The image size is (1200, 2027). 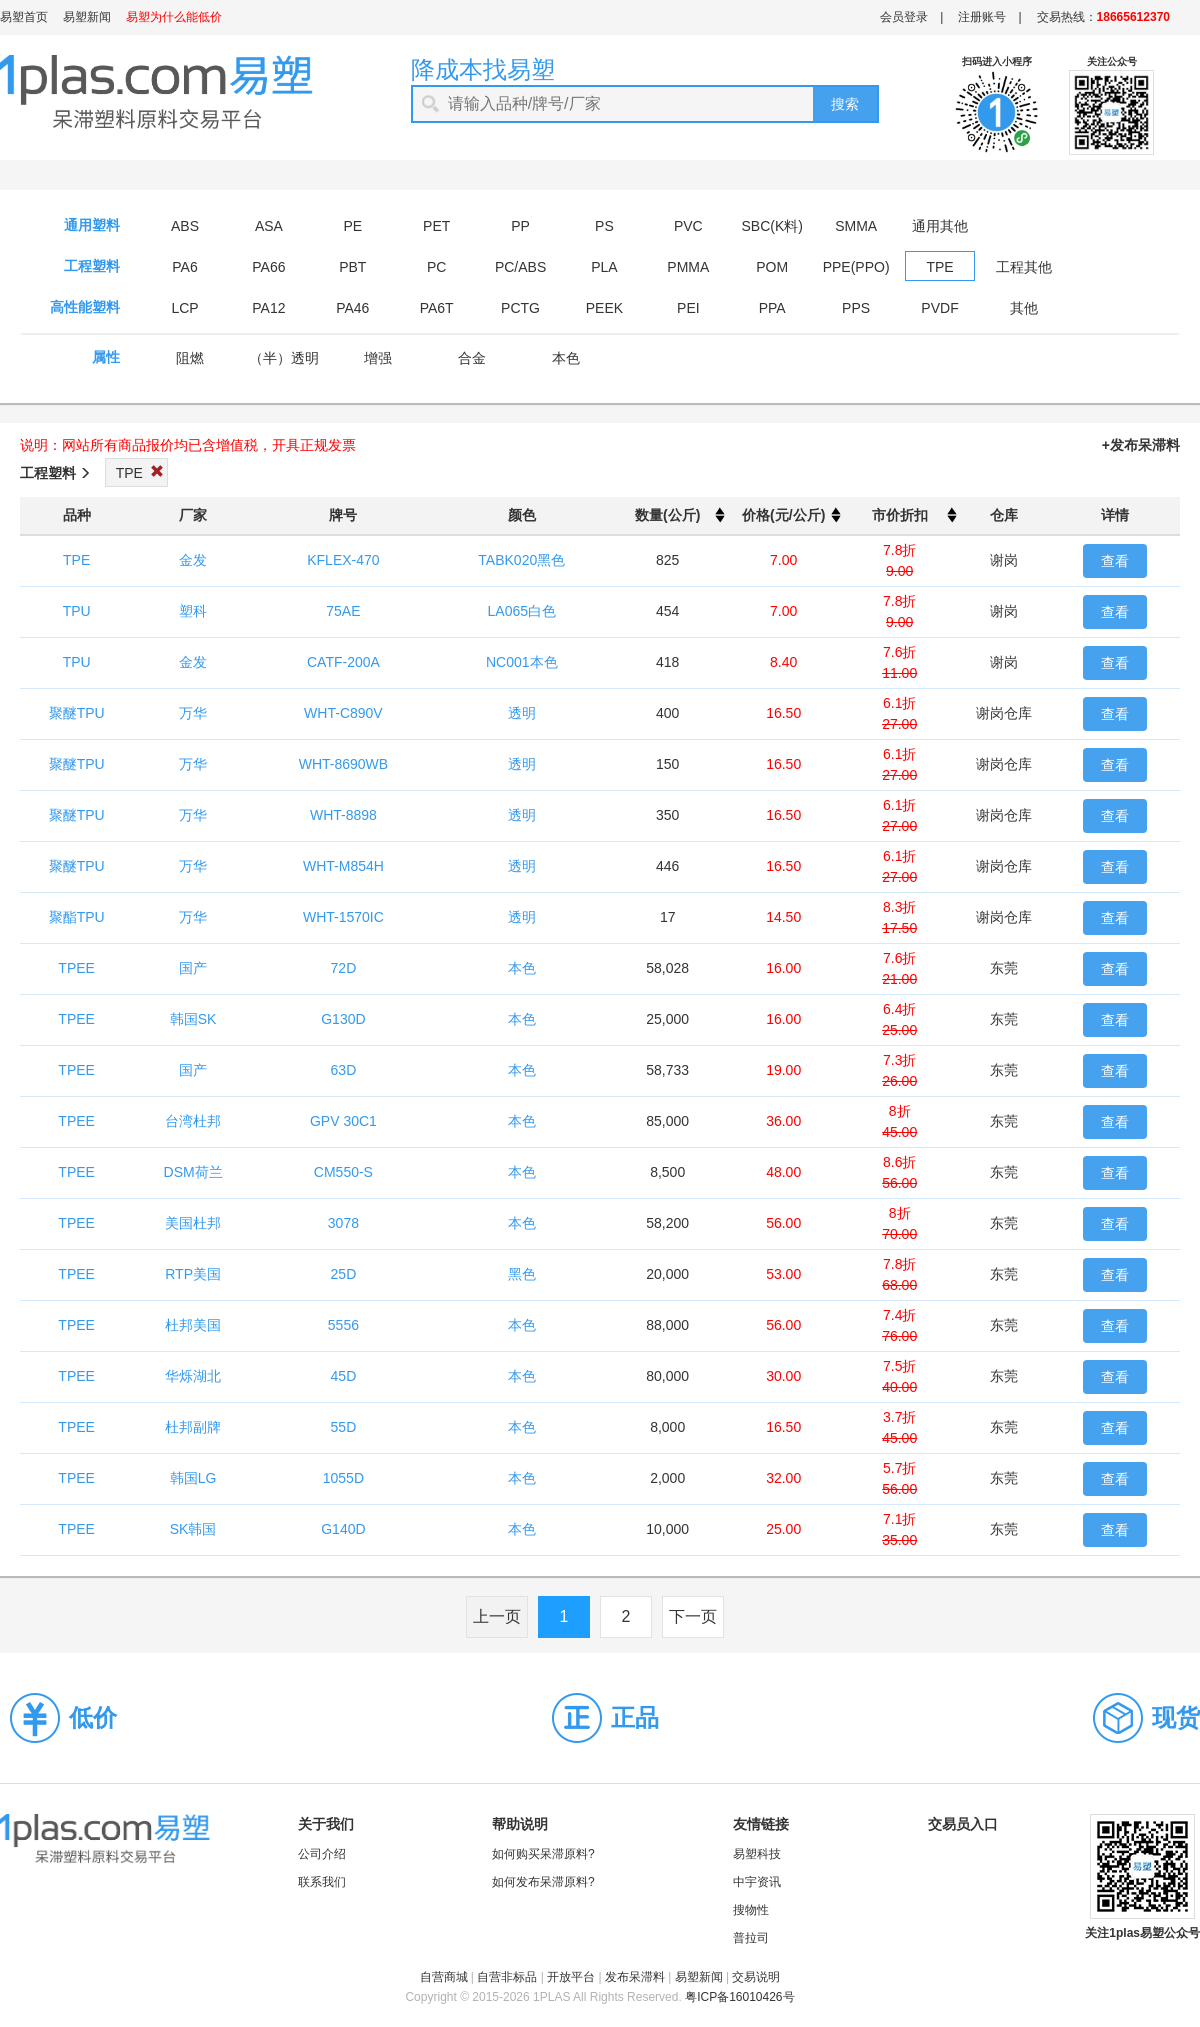 What do you see at coordinates (1141, 445) in the screenshot?
I see `+发布呆滞料` at bounding box center [1141, 445].